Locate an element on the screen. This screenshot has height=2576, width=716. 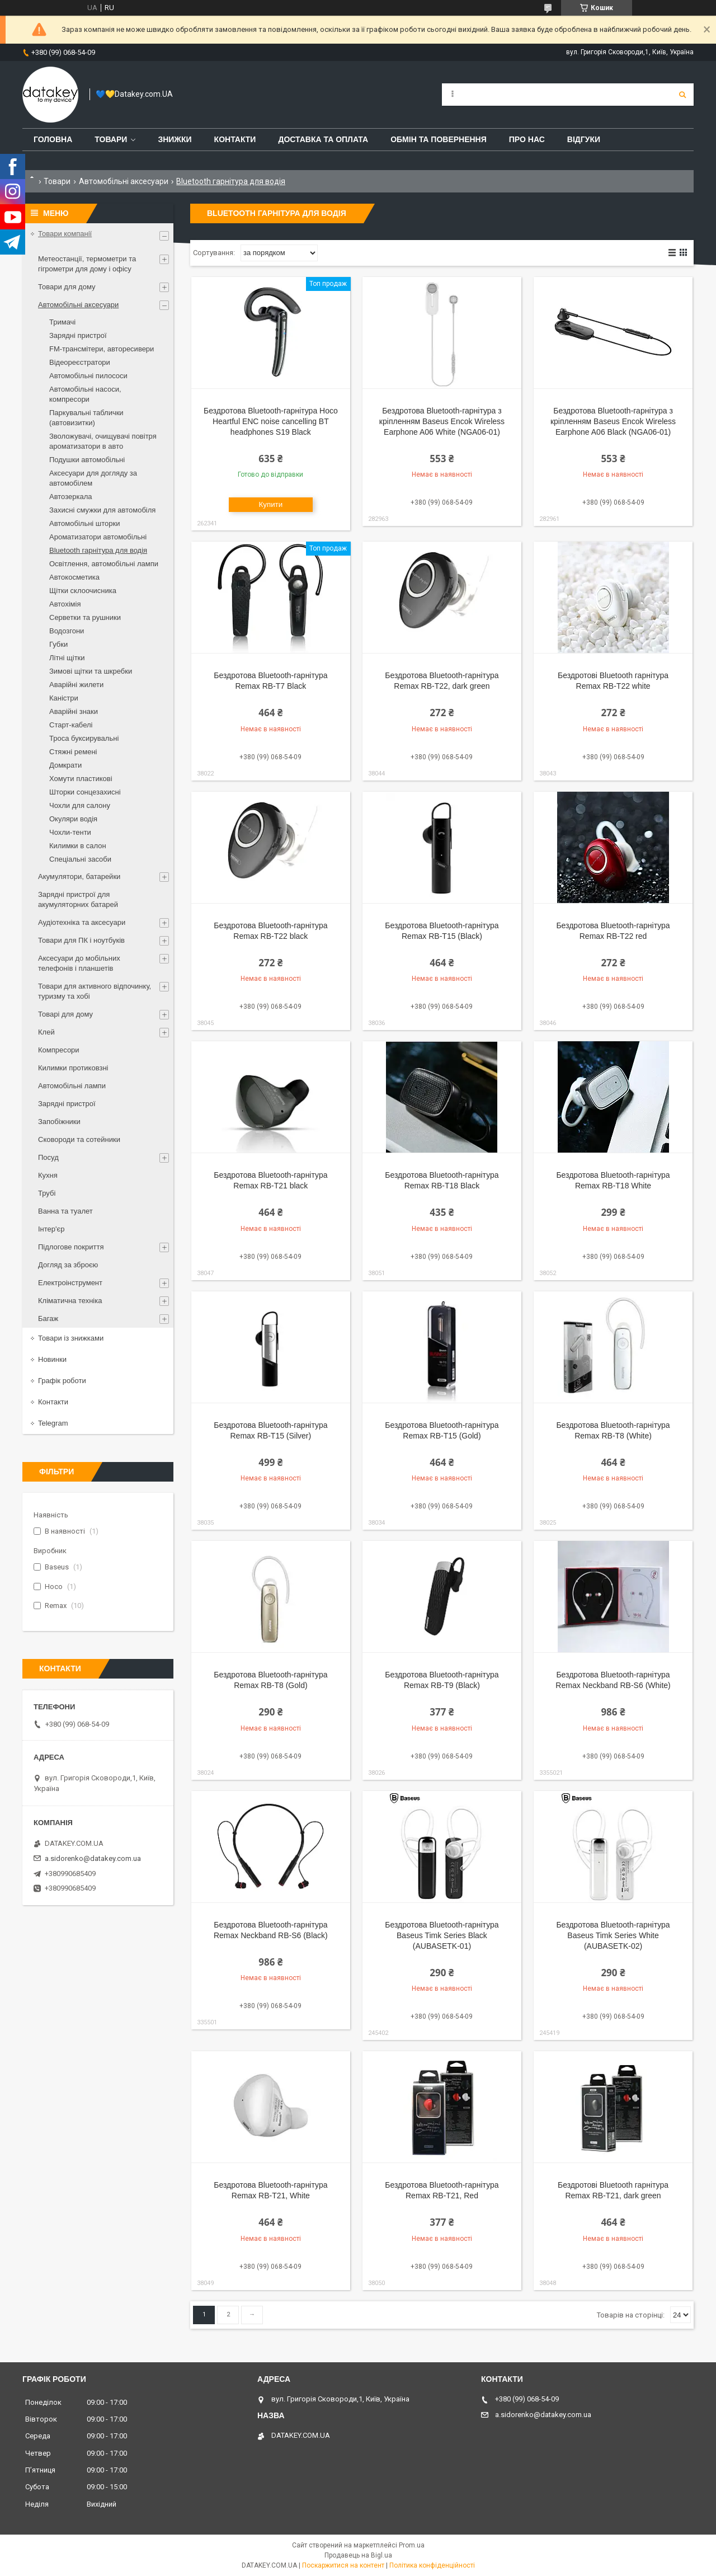
Губки is located at coordinates (58, 644).